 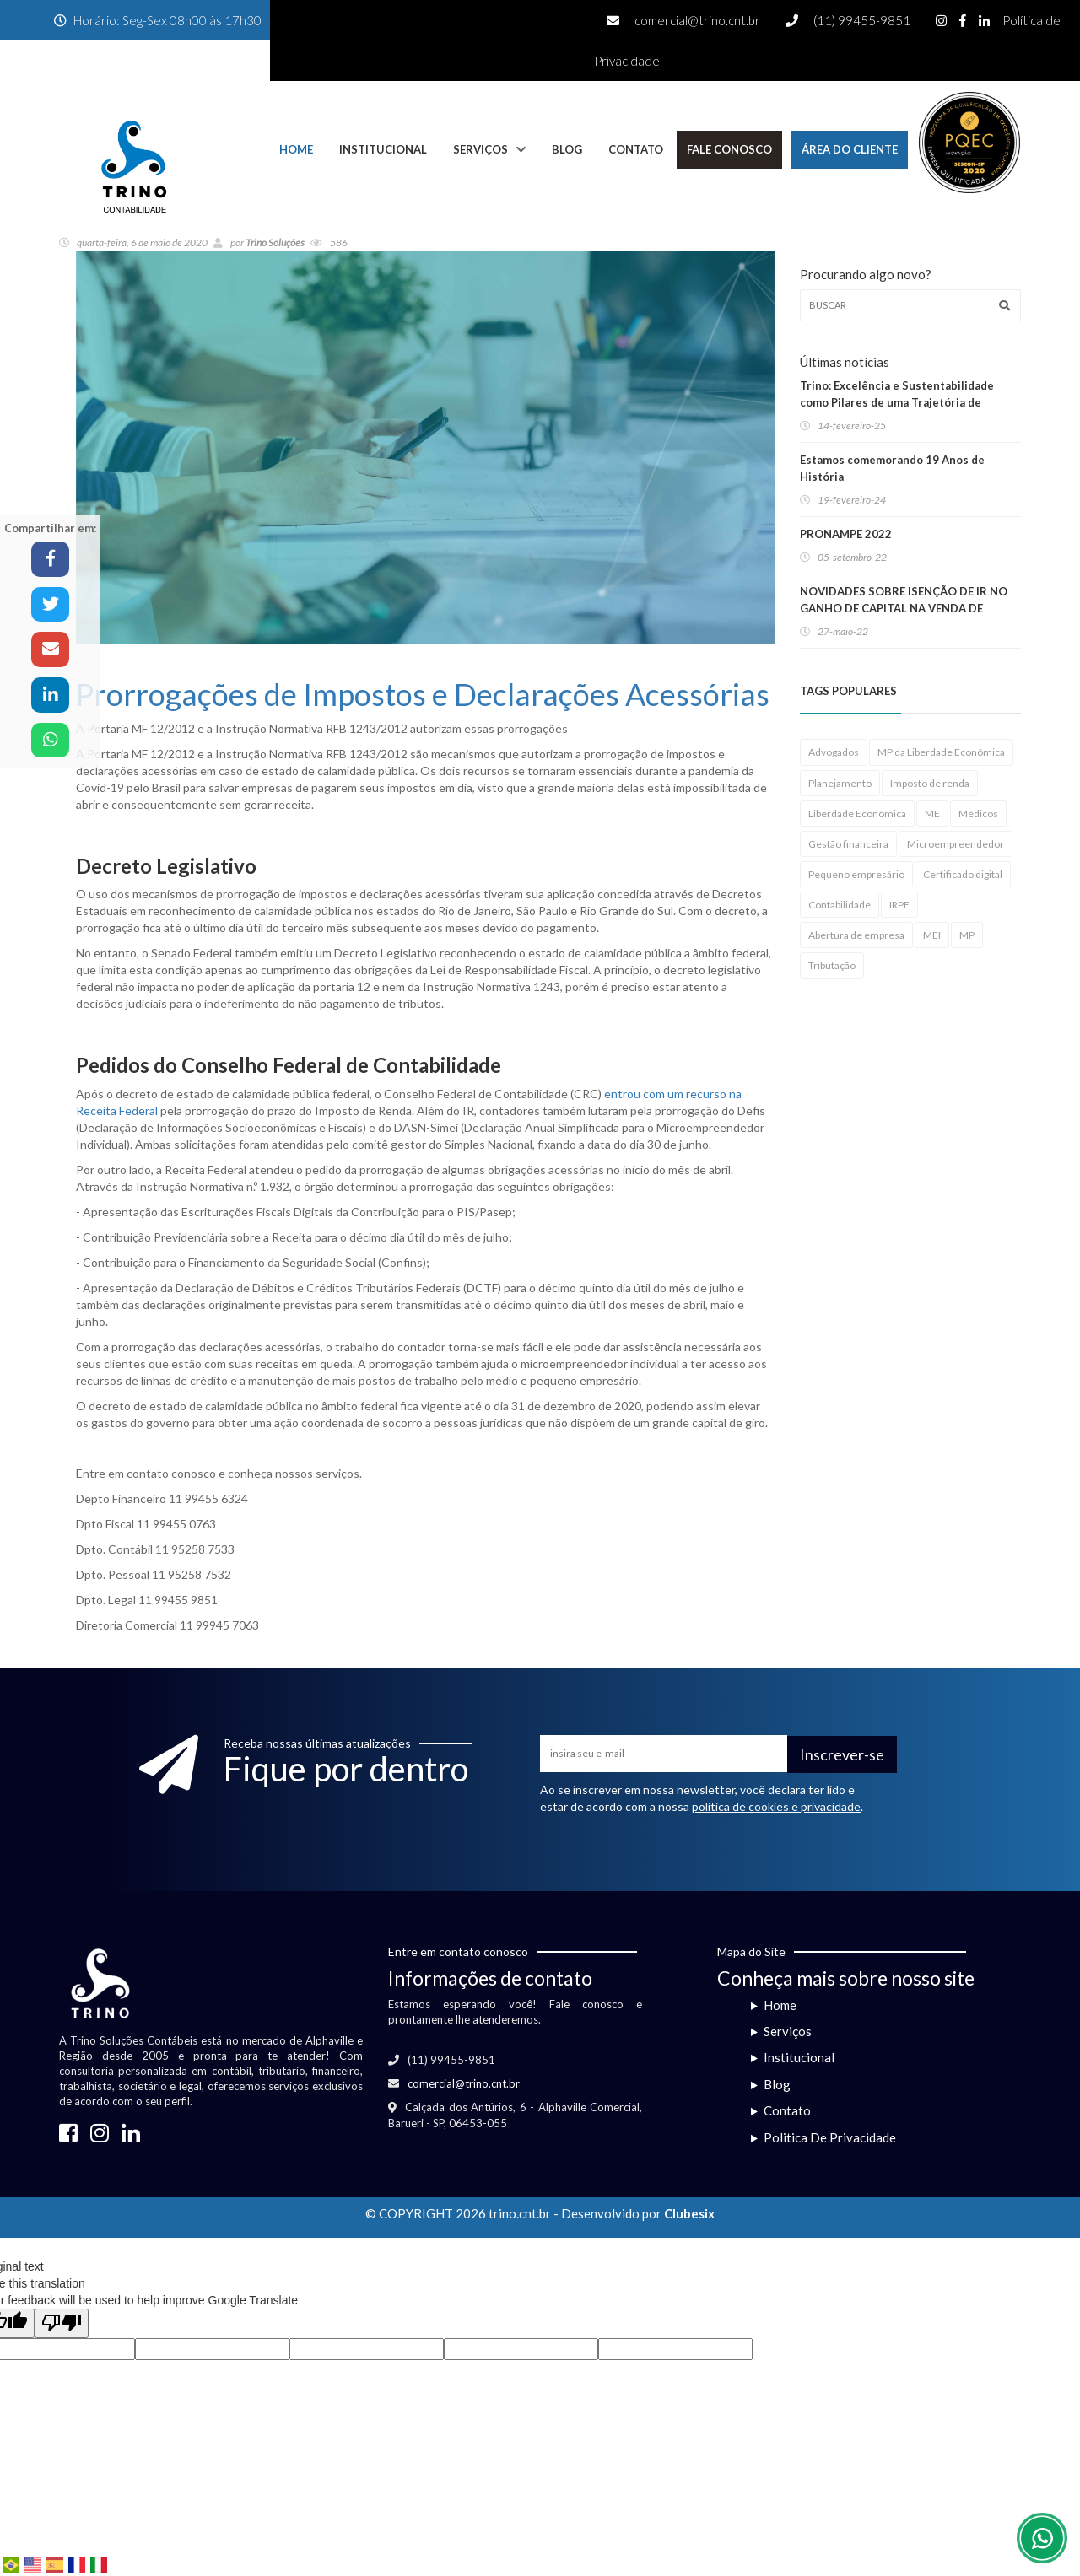 I want to click on Contabilidade, so click(x=839, y=904).